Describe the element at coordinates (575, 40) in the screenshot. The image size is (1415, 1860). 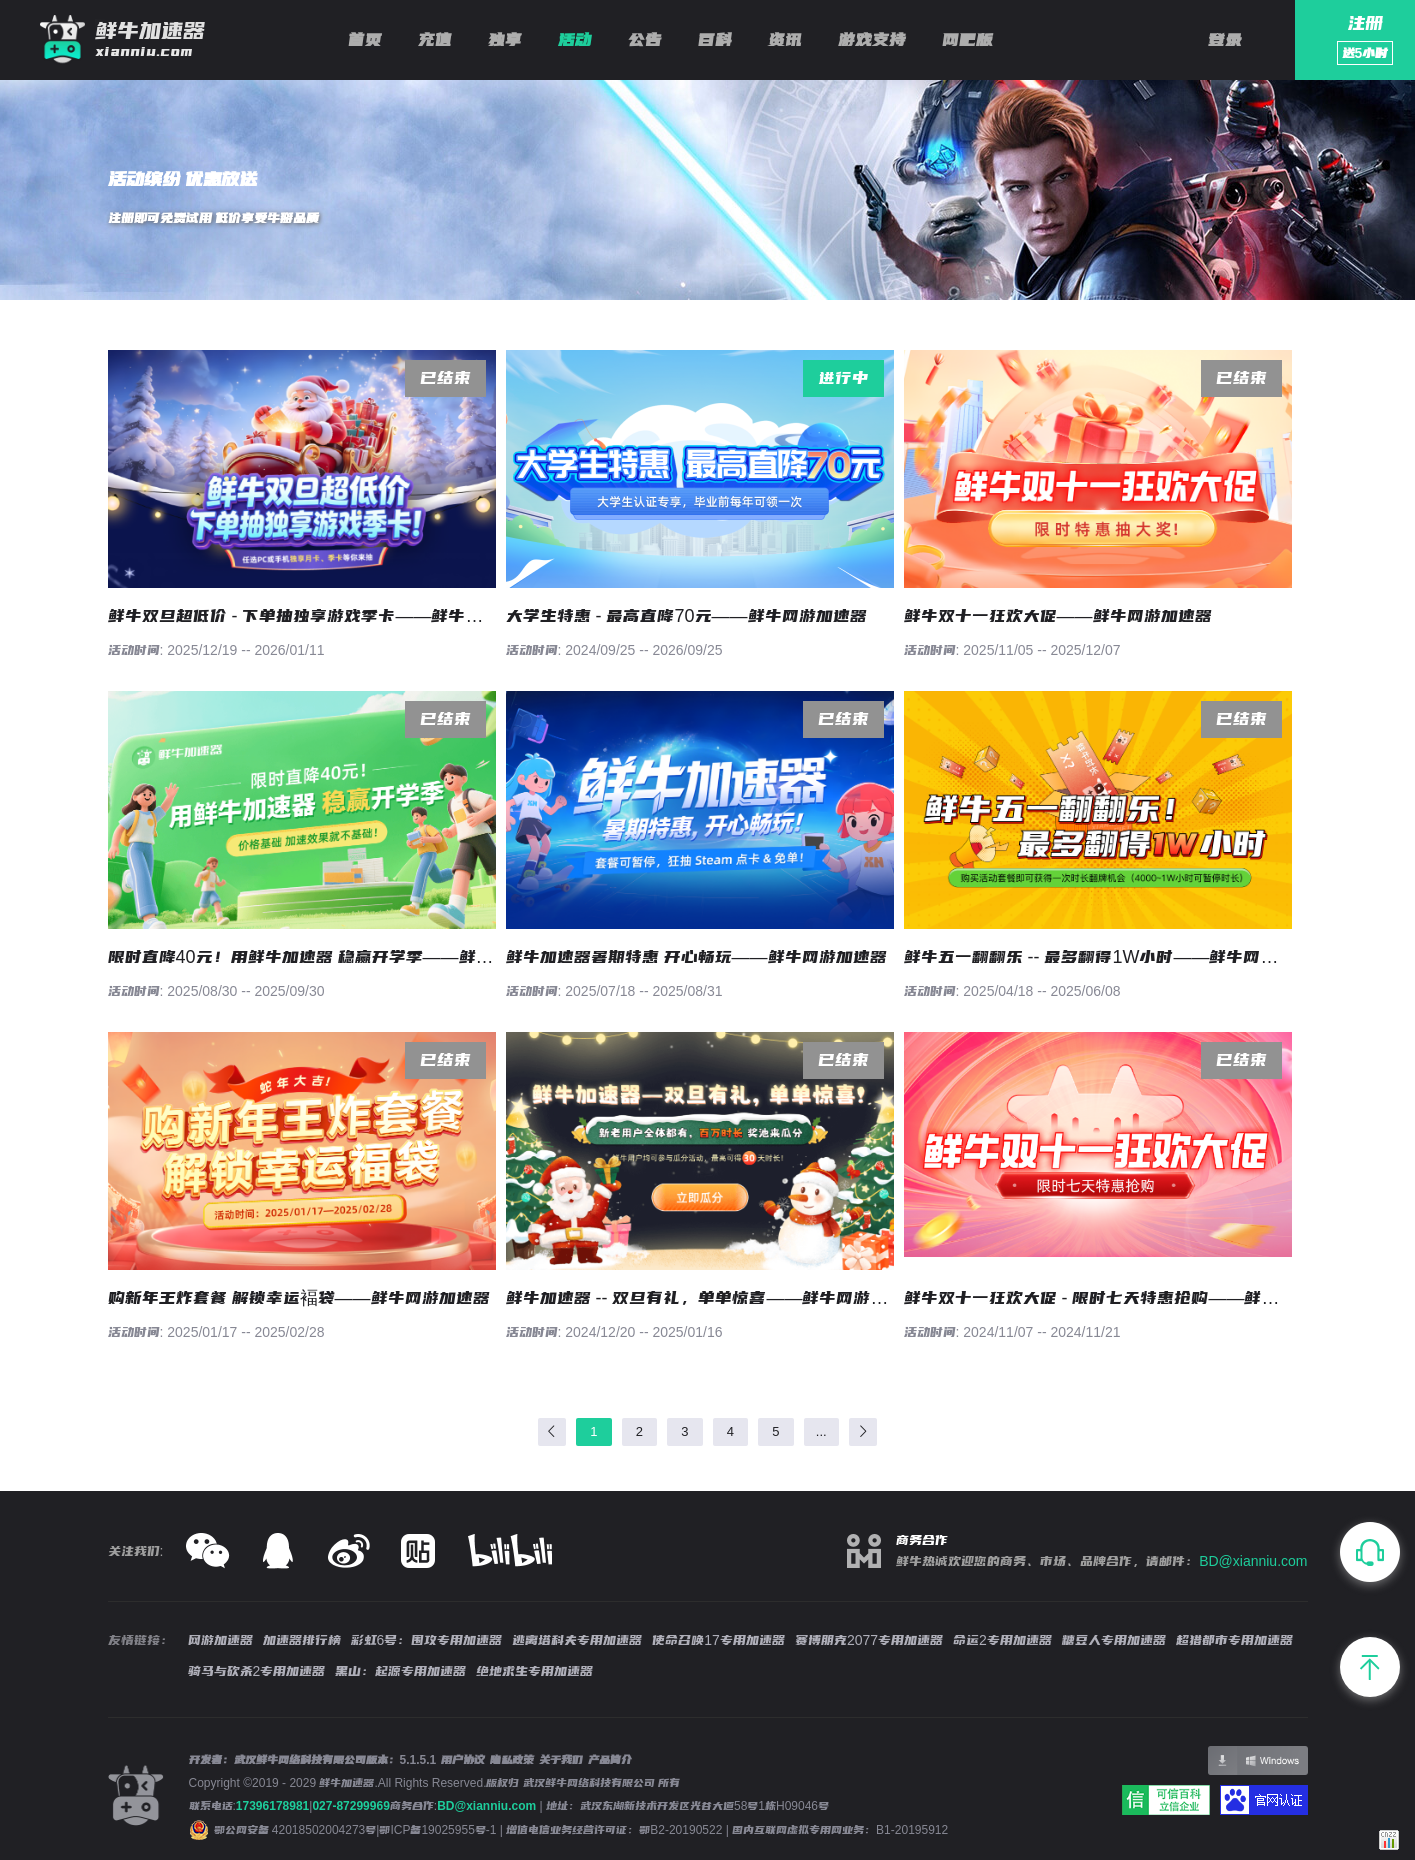
I see `活动` at that location.